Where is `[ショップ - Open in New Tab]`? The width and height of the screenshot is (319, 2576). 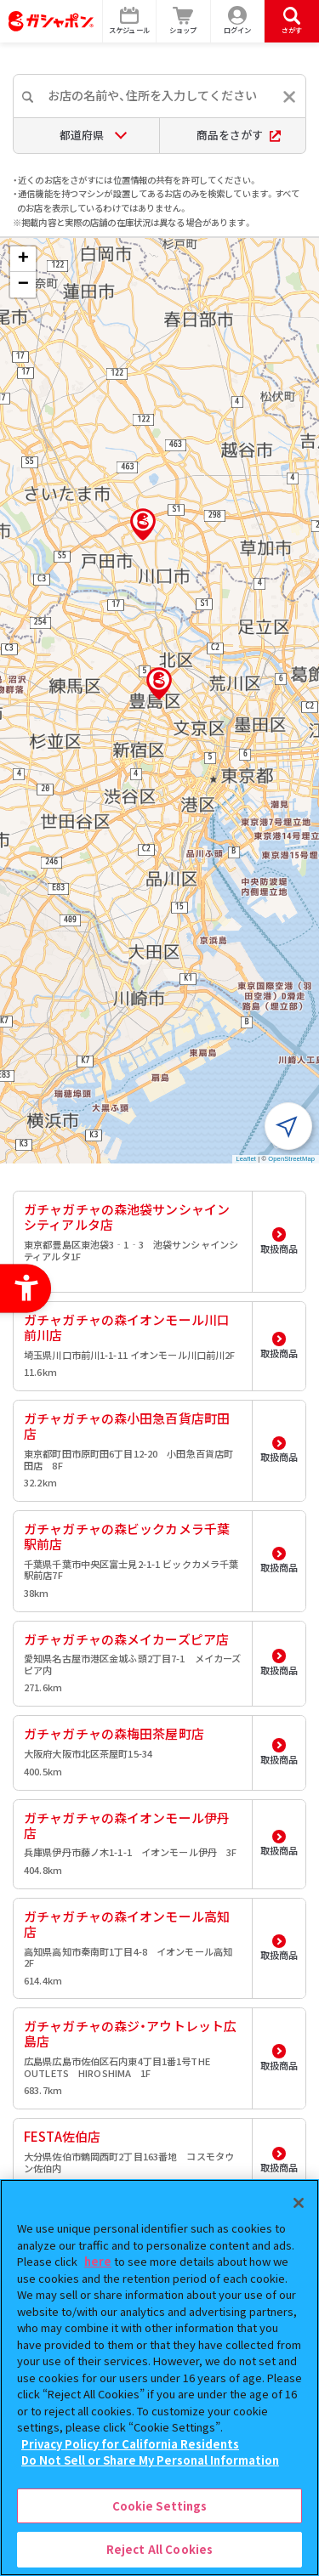
[ショップ - Open in New Tab] is located at coordinates (184, 21).